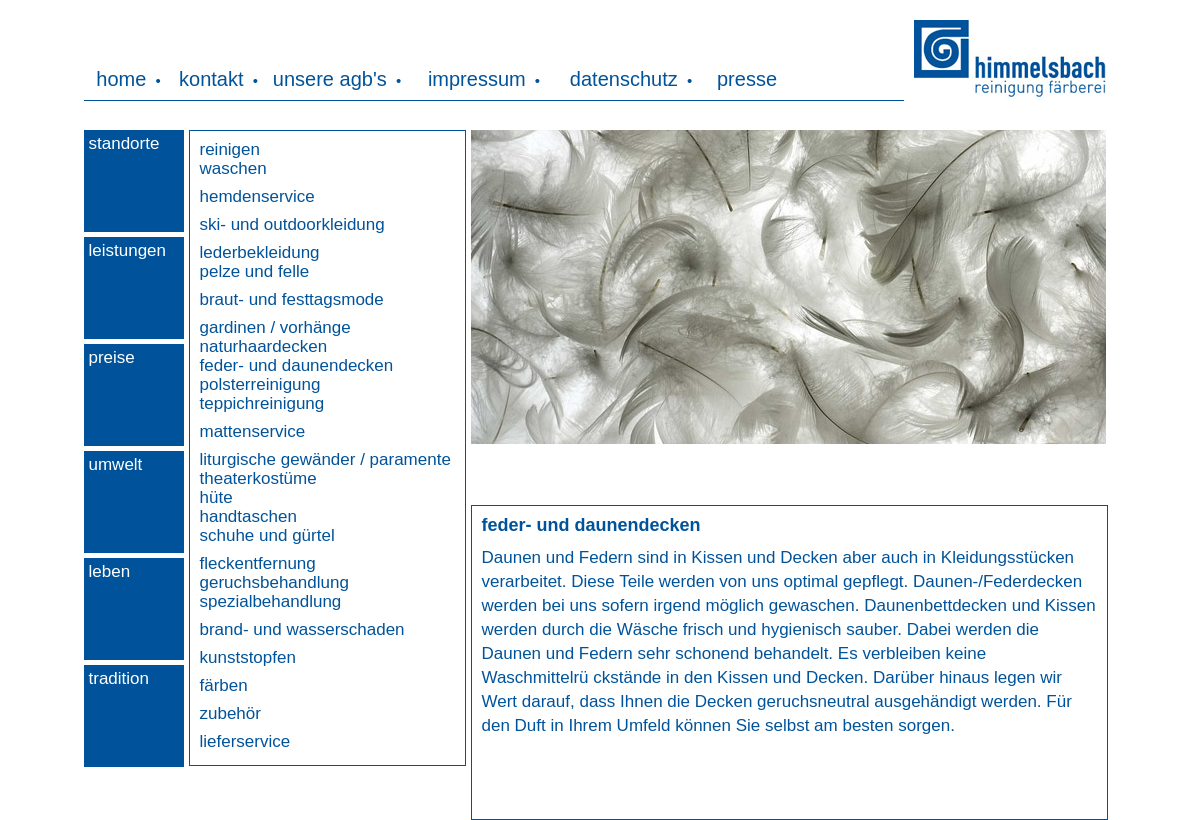 The width and height of the screenshot is (1191, 820). Describe the element at coordinates (255, 271) in the screenshot. I see `pelze und felle` at that location.